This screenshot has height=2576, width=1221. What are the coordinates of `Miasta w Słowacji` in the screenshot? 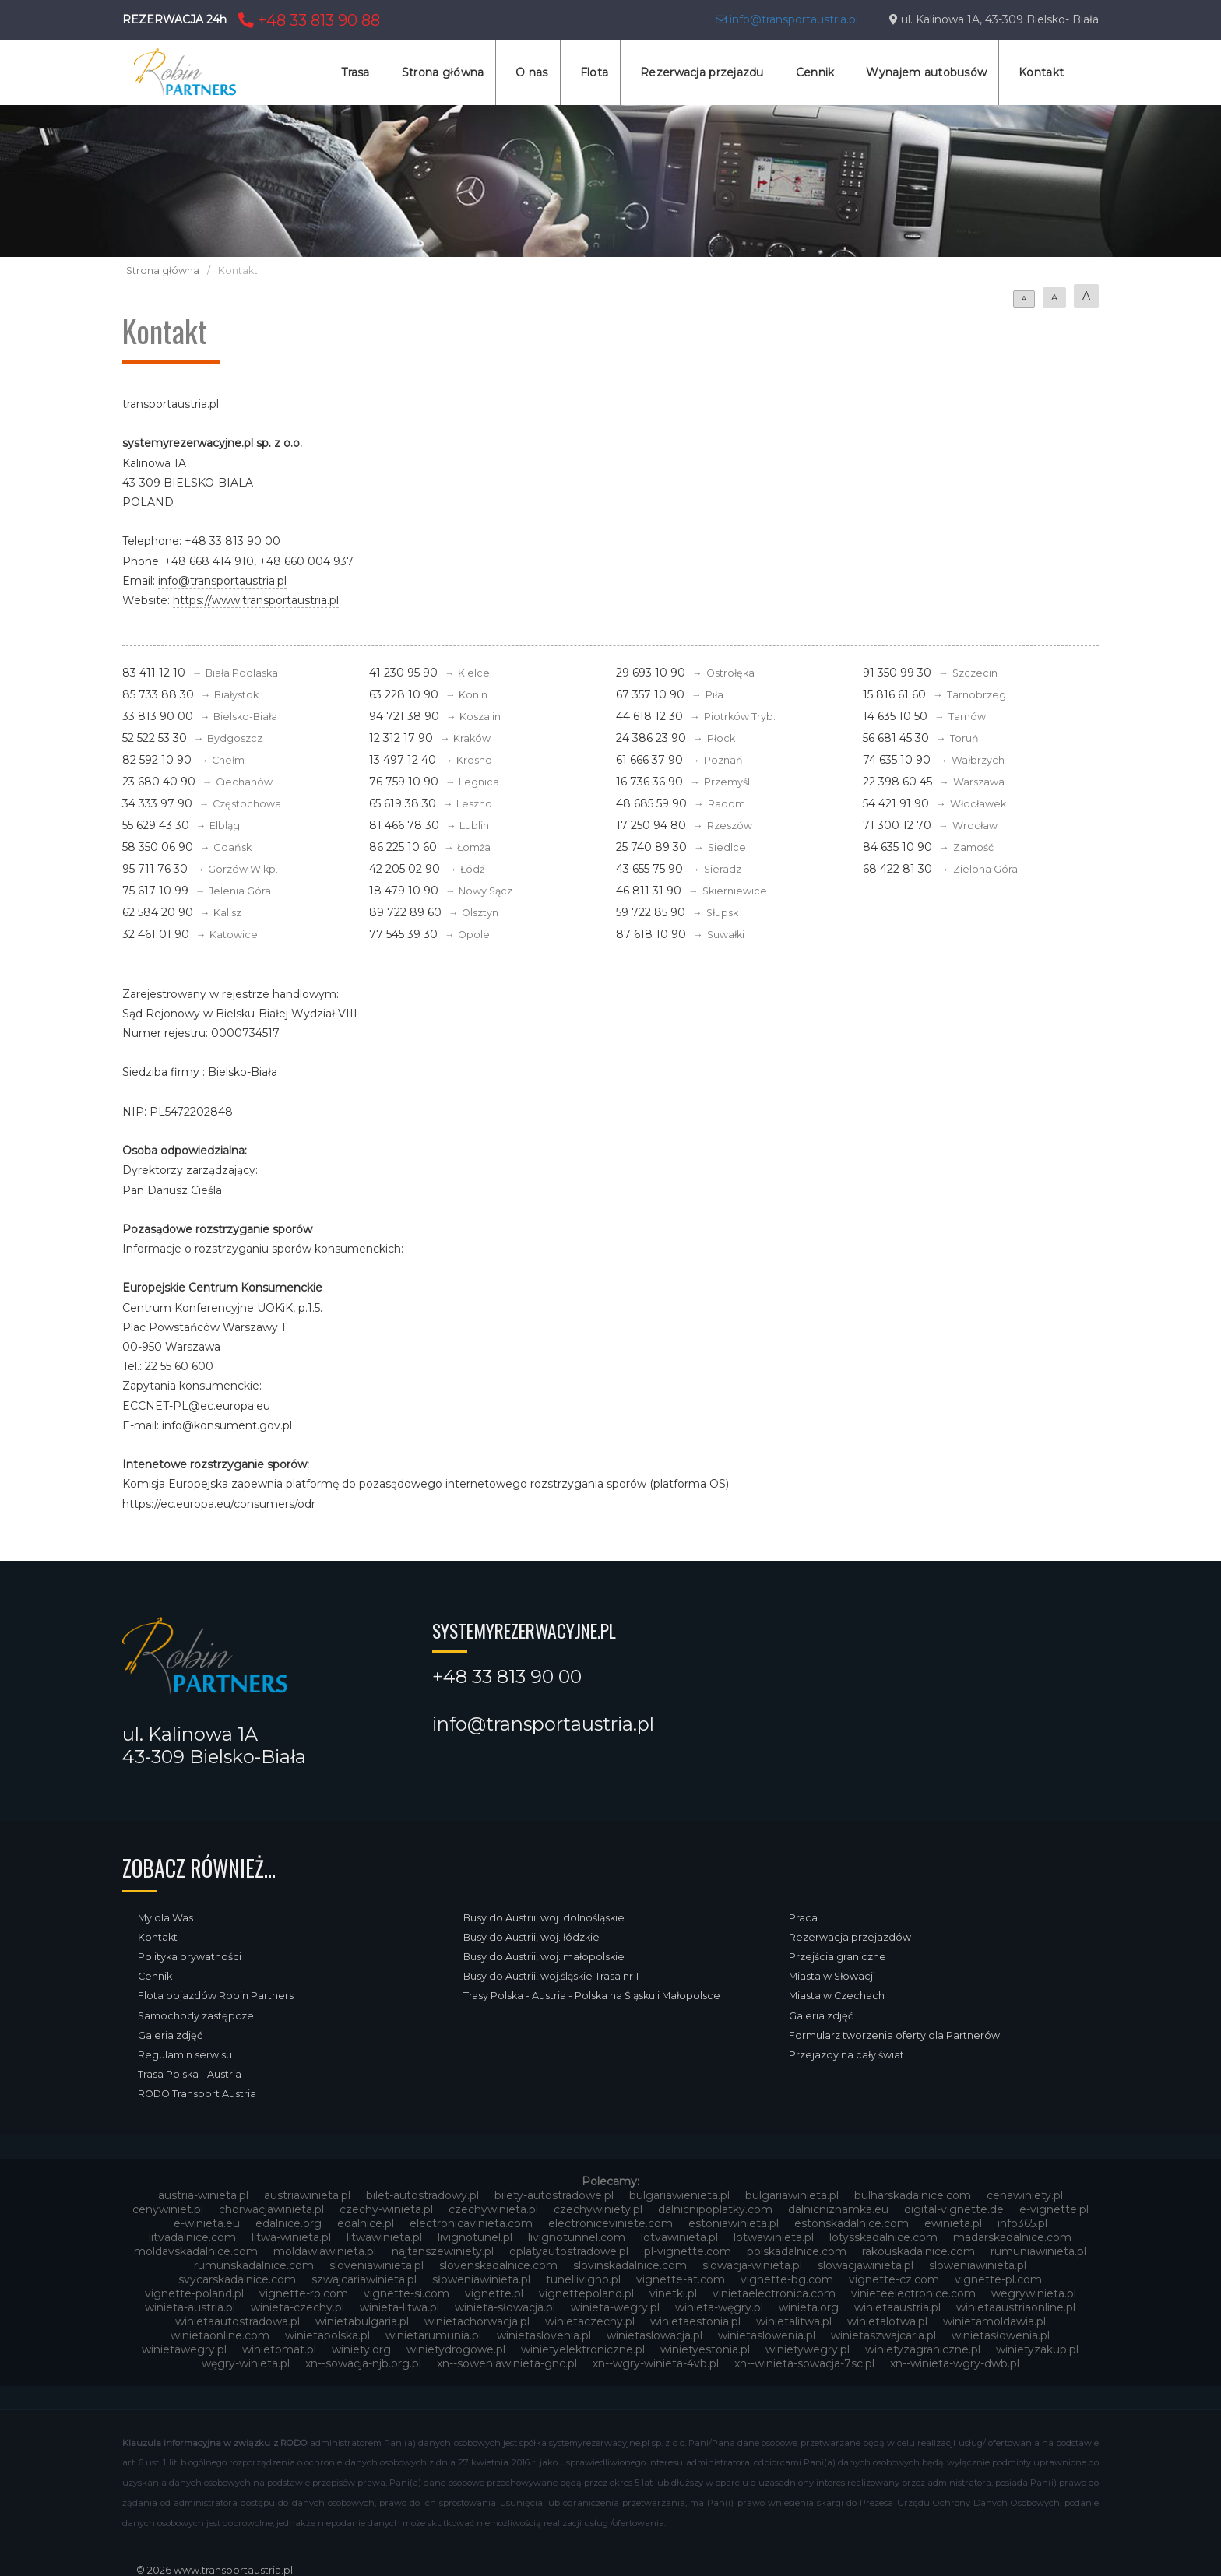 It's located at (832, 1976).